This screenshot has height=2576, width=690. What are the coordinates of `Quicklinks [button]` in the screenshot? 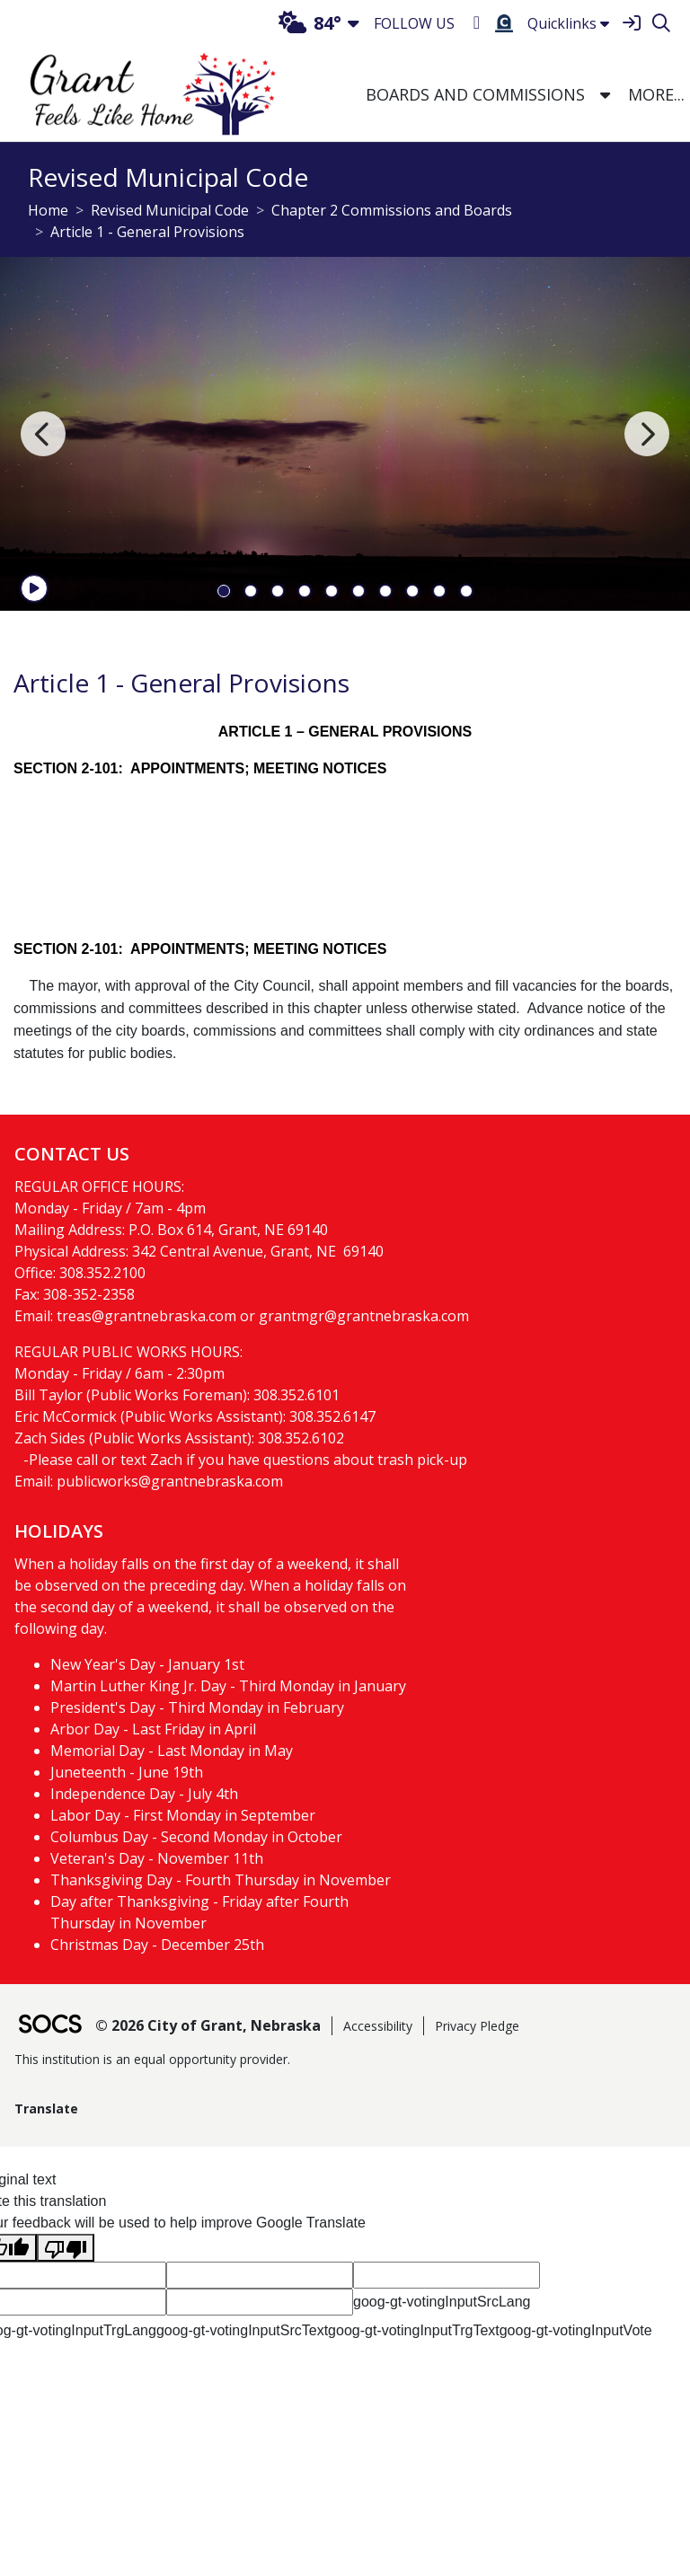 It's located at (568, 23).